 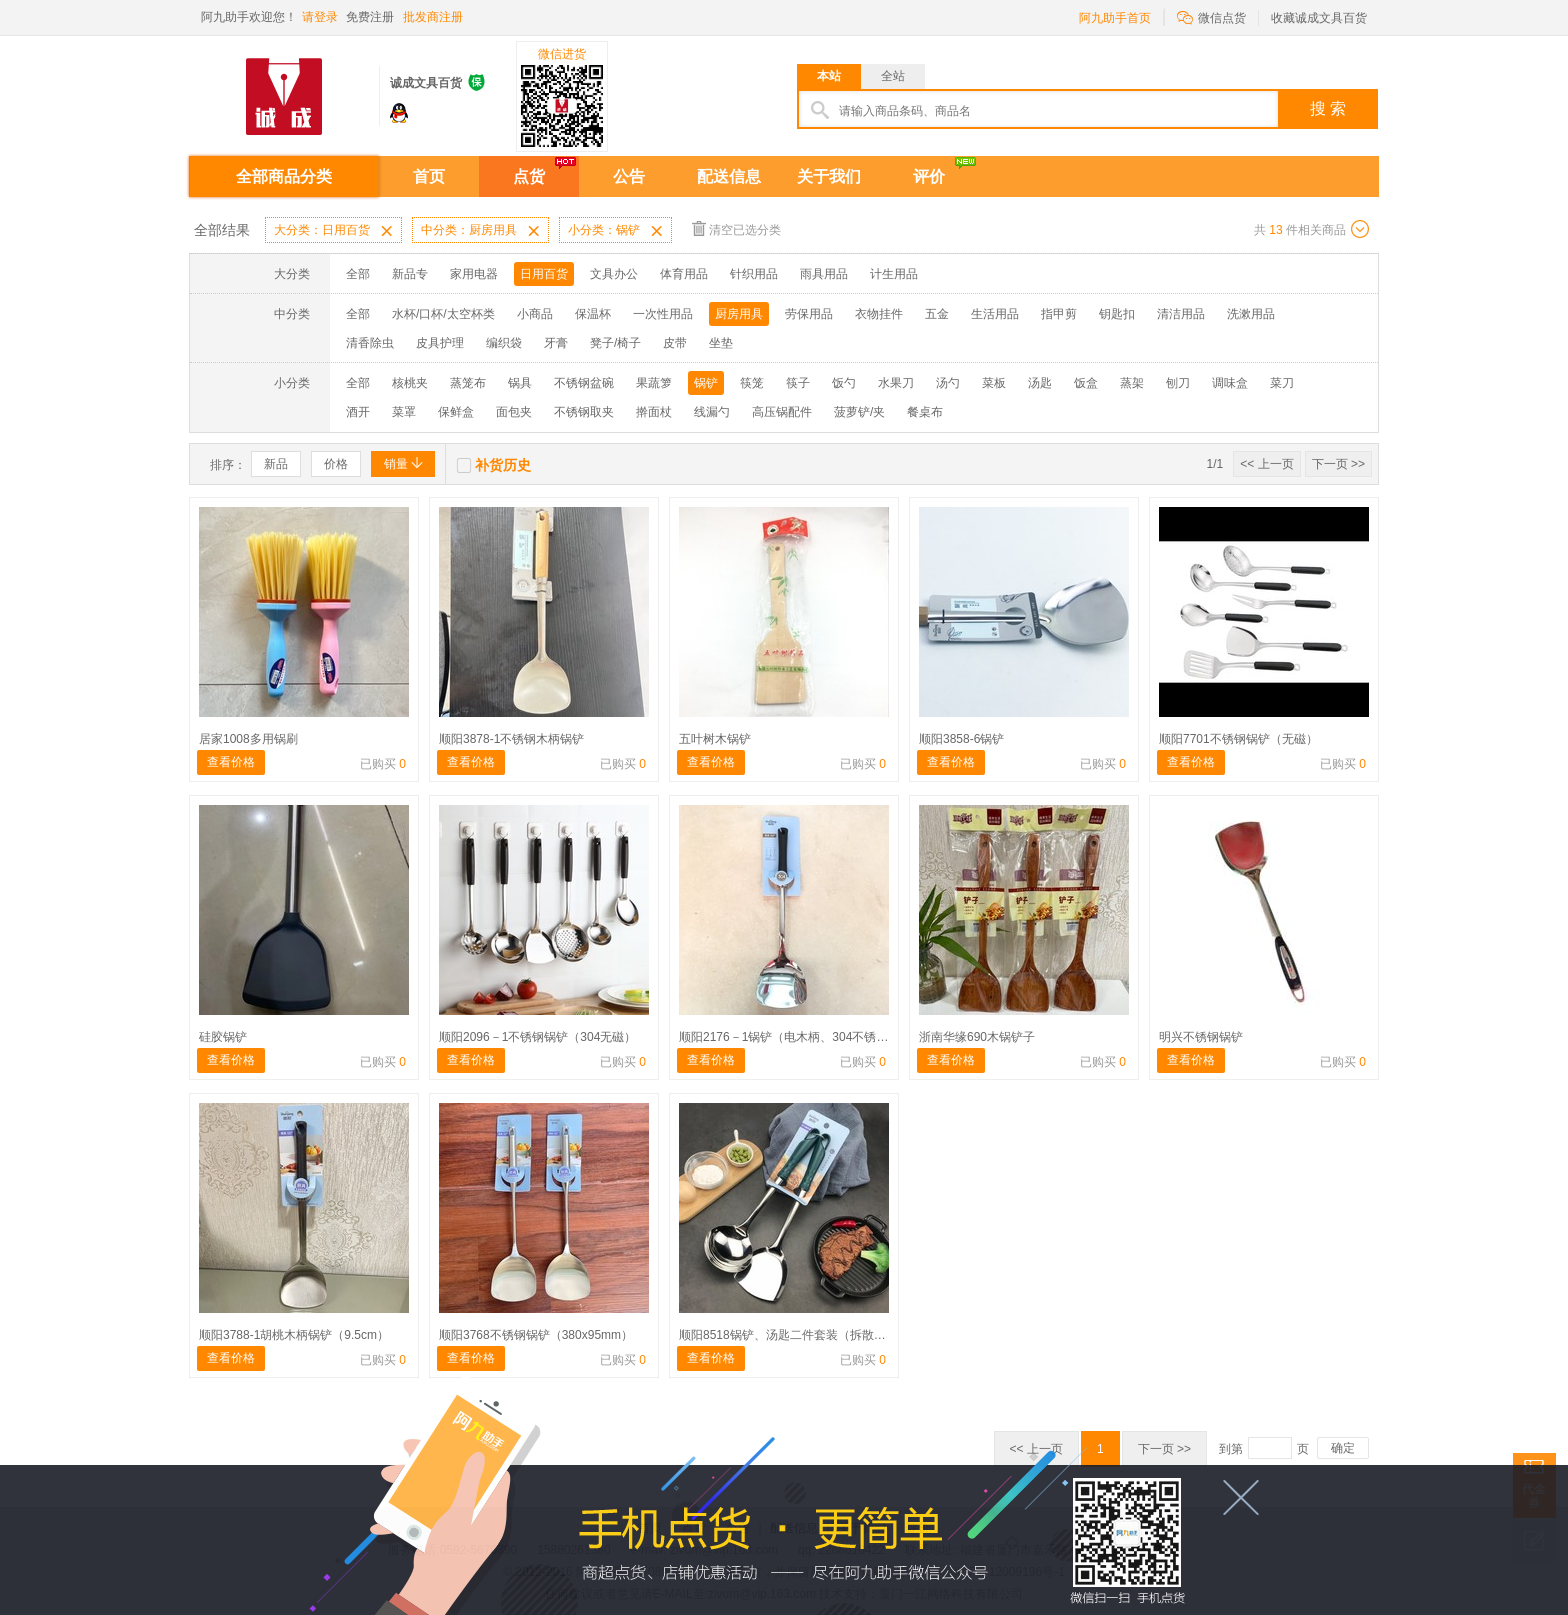 What do you see at coordinates (529, 176) in the screenshot?
I see `点货` at bounding box center [529, 176].